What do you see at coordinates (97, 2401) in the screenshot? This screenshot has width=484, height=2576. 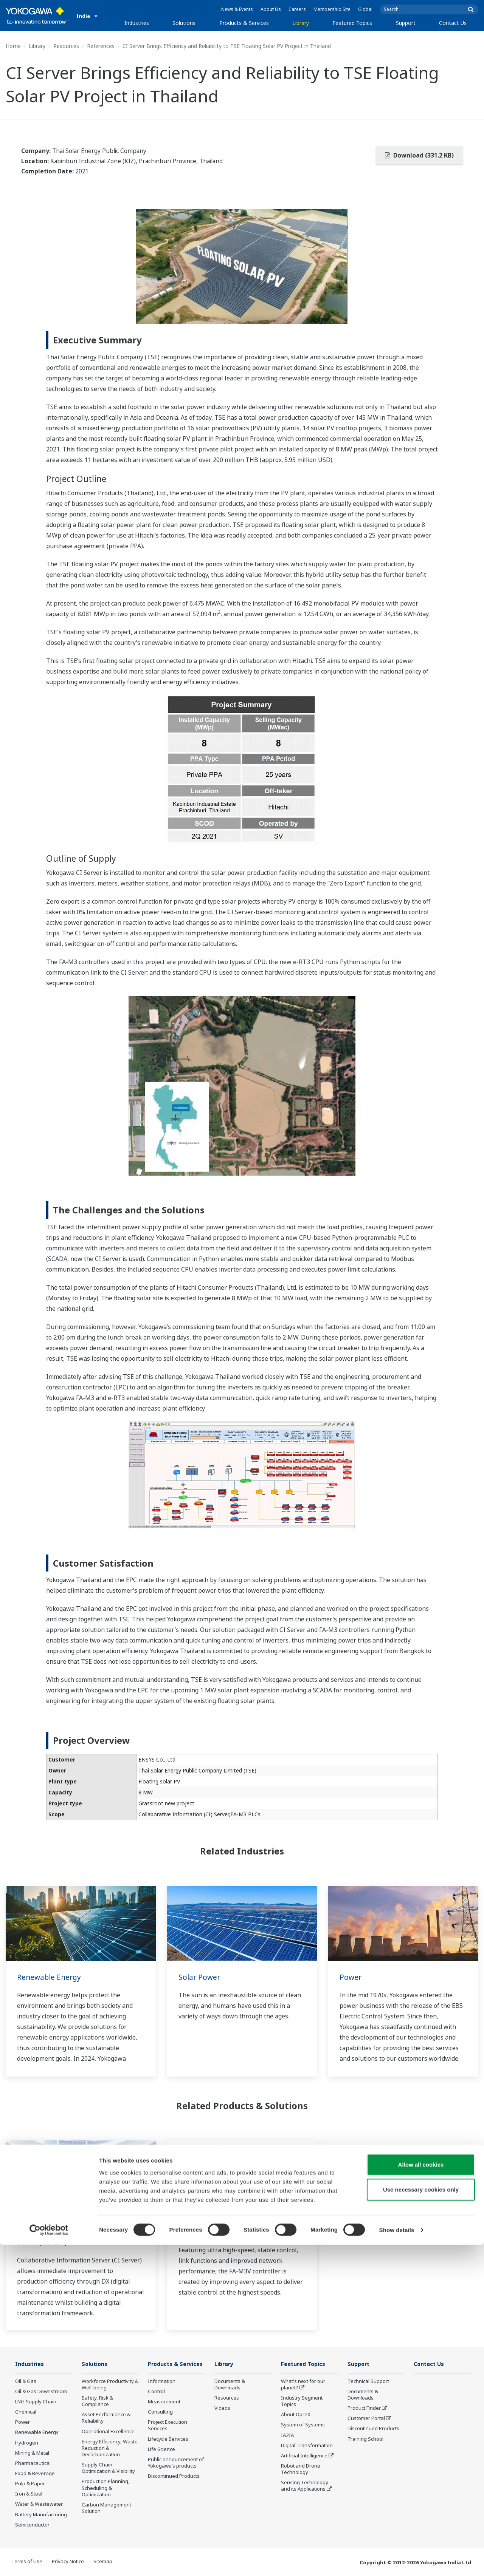 I see `Safety, Risk & Compliance` at bounding box center [97, 2401].